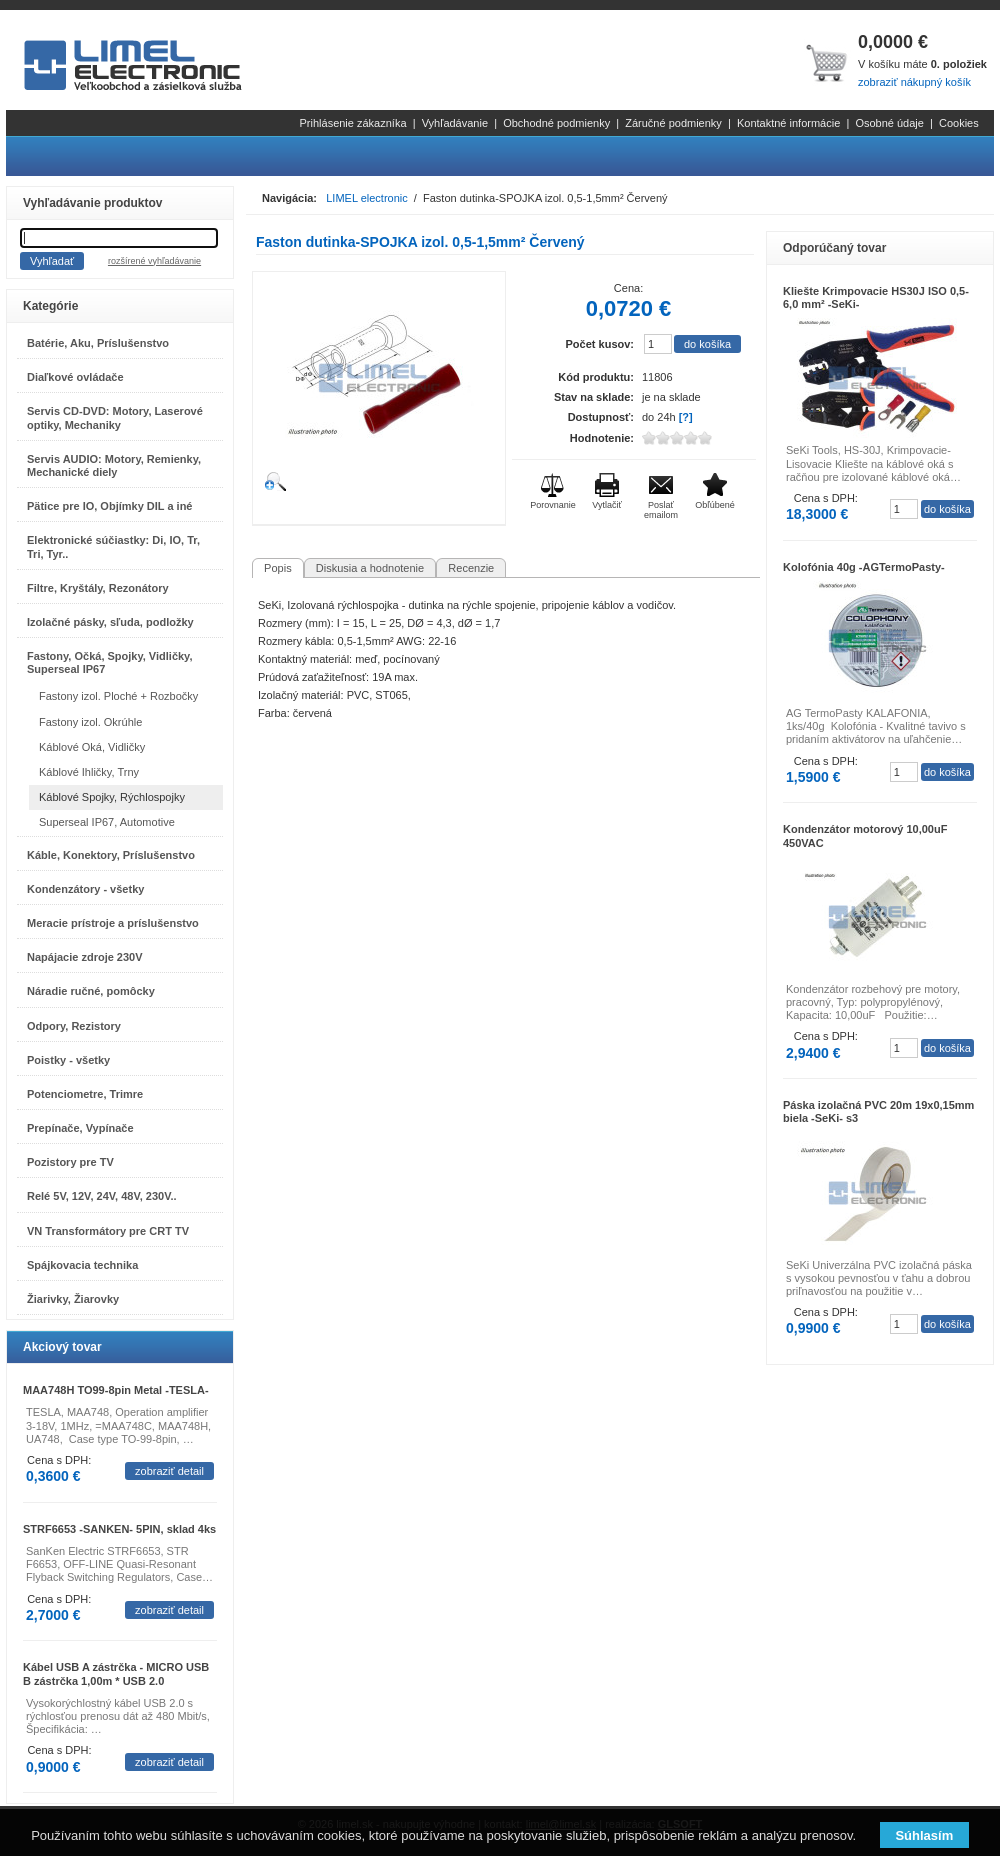 Image resolution: width=1000 pixels, height=1856 pixels. What do you see at coordinates (74, 1026) in the screenshot?
I see `Odpory, Rezistory` at bounding box center [74, 1026].